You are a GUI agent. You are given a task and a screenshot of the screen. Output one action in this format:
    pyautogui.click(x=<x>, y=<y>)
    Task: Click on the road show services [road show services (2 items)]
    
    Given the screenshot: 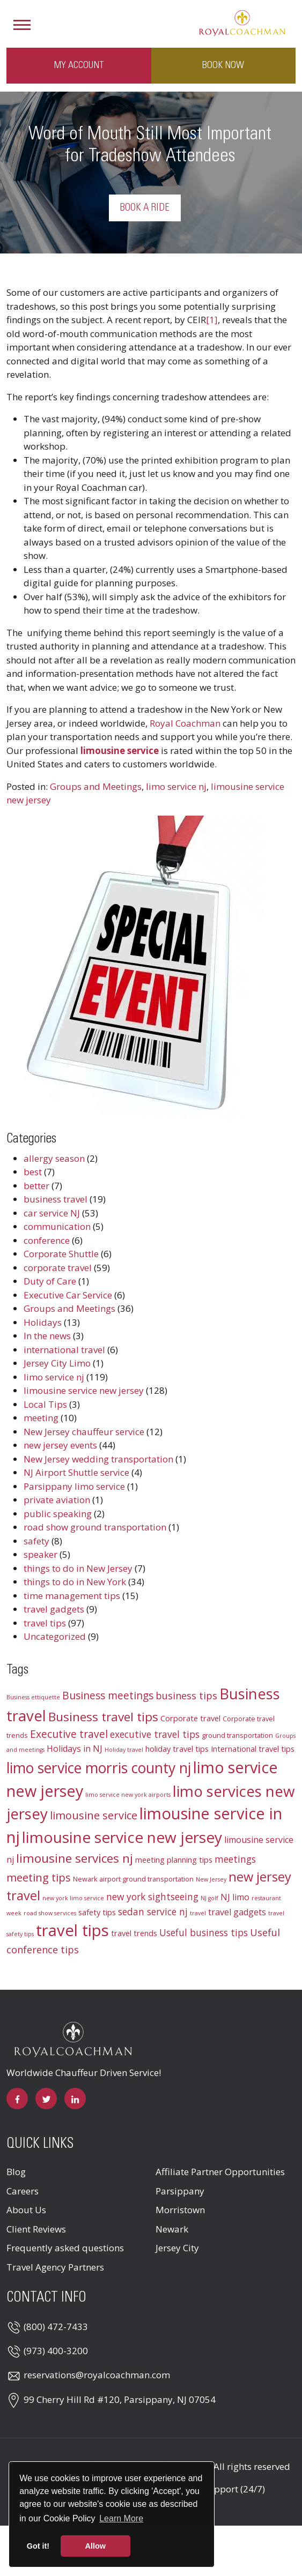 What is the action you would take?
    pyautogui.click(x=50, y=1913)
    